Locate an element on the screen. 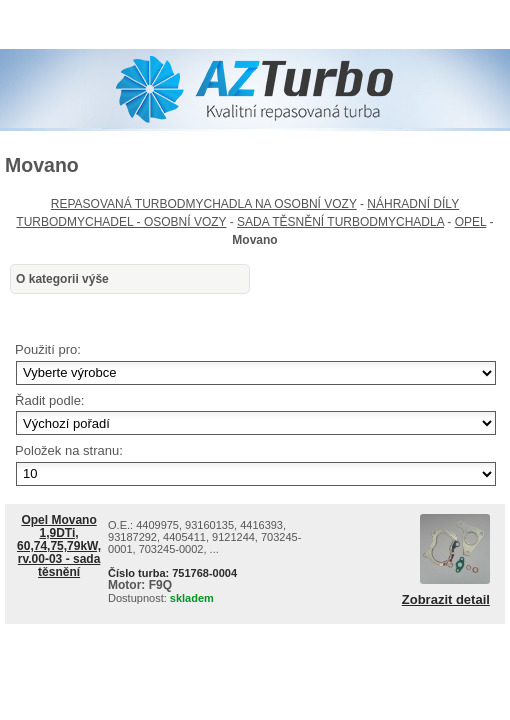  SADA TĚSNĚNÍ TURBODMYCHADLA is located at coordinates (340, 222).